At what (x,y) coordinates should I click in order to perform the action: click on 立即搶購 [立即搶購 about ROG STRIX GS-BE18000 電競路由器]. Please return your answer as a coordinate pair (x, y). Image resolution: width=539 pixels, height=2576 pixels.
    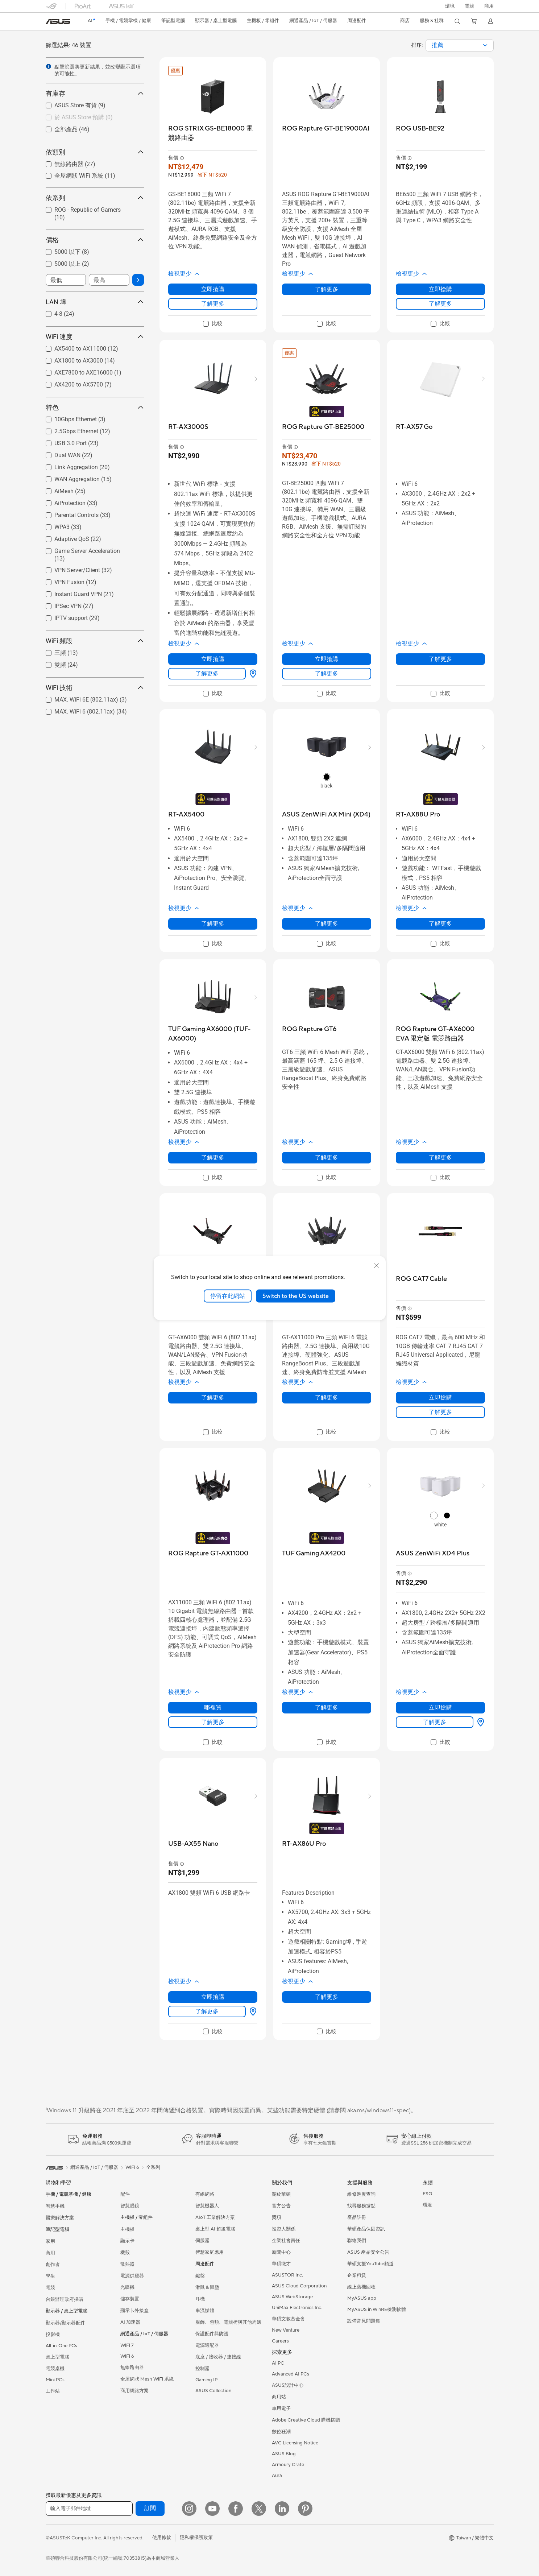
    Looking at the image, I should click on (212, 289).